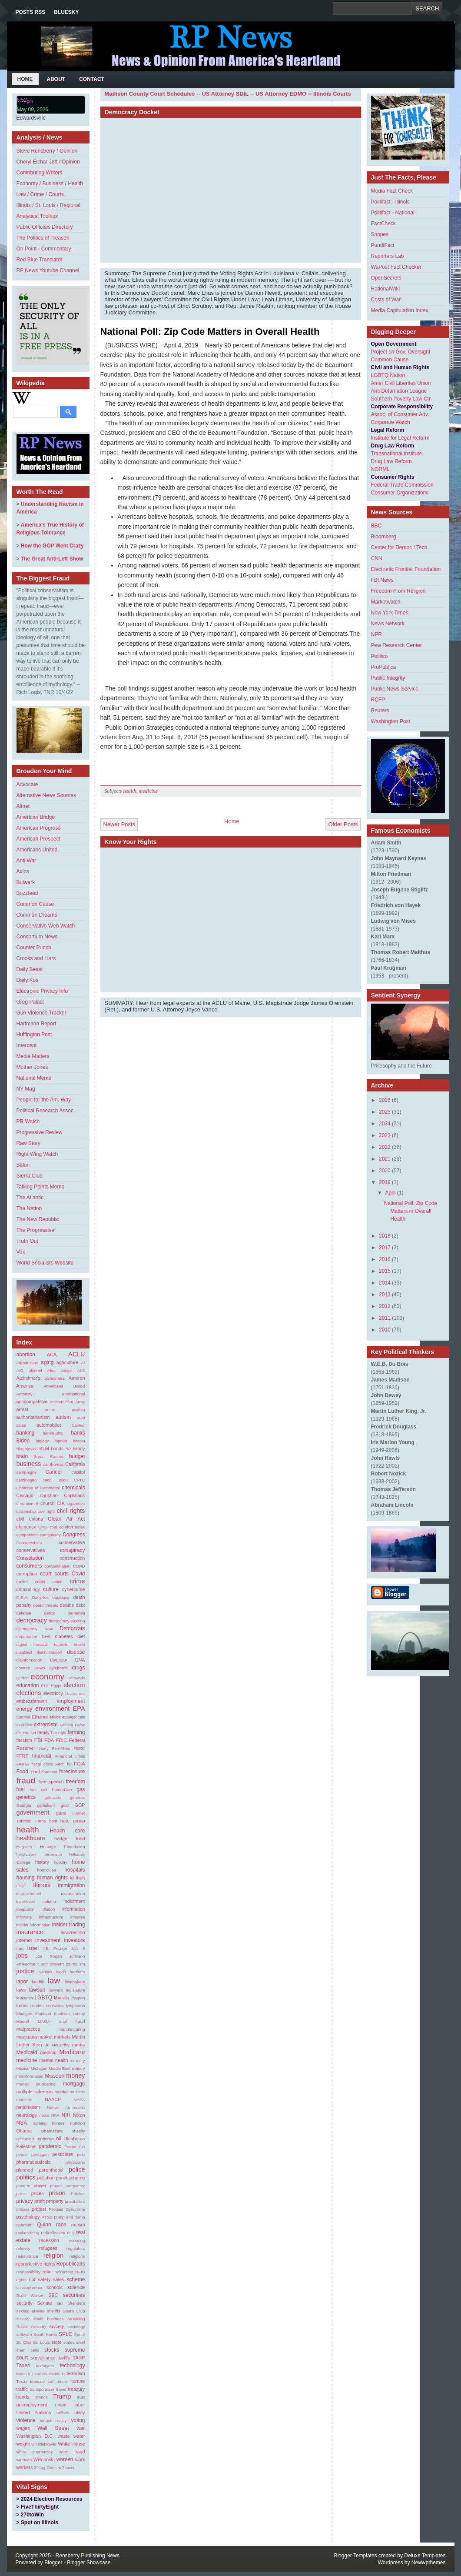 Image resolution: width=461 pixels, height=2576 pixels. Describe the element at coordinates (48, 1495) in the screenshot. I see `christian` at that location.